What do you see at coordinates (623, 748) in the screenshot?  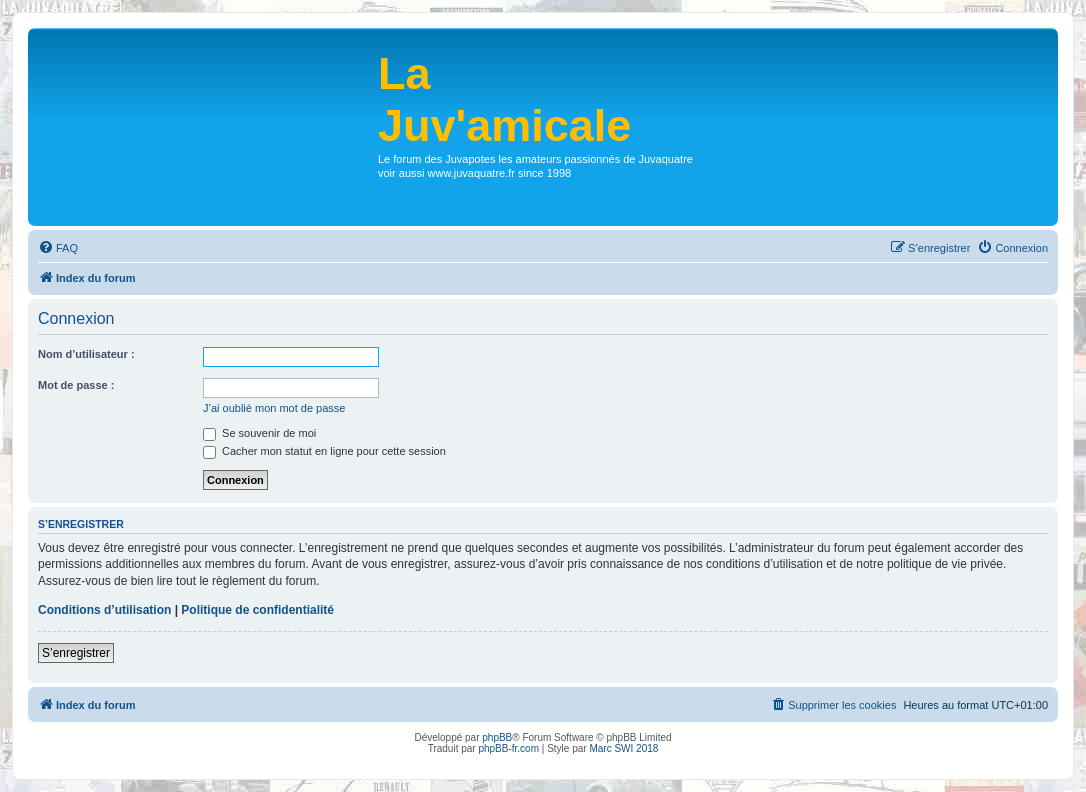 I see `Marc SWI 2018` at bounding box center [623, 748].